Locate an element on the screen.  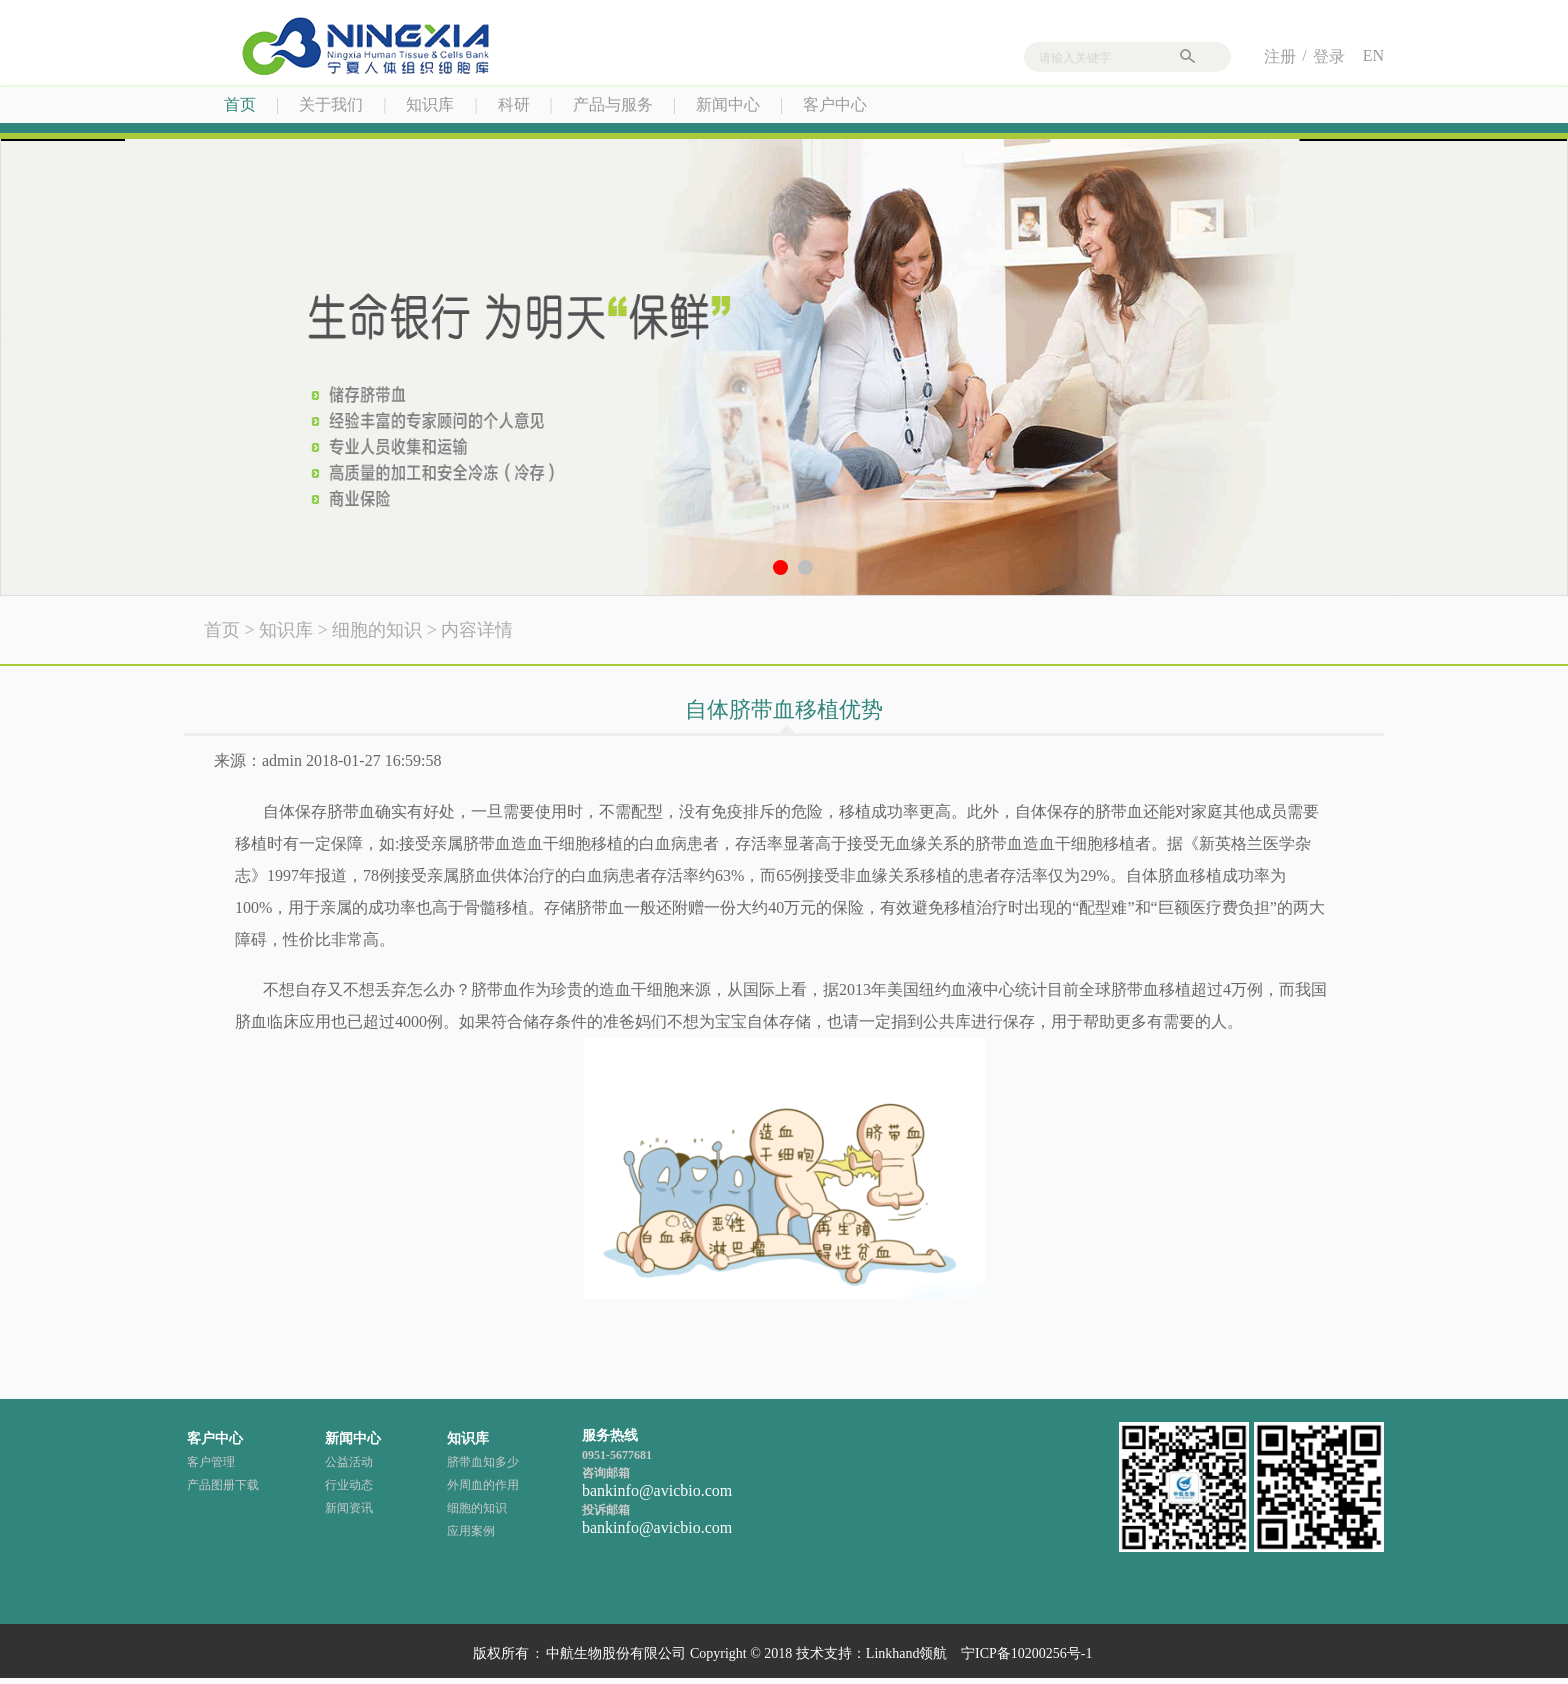
公益活动 is located at coordinates (349, 1462).